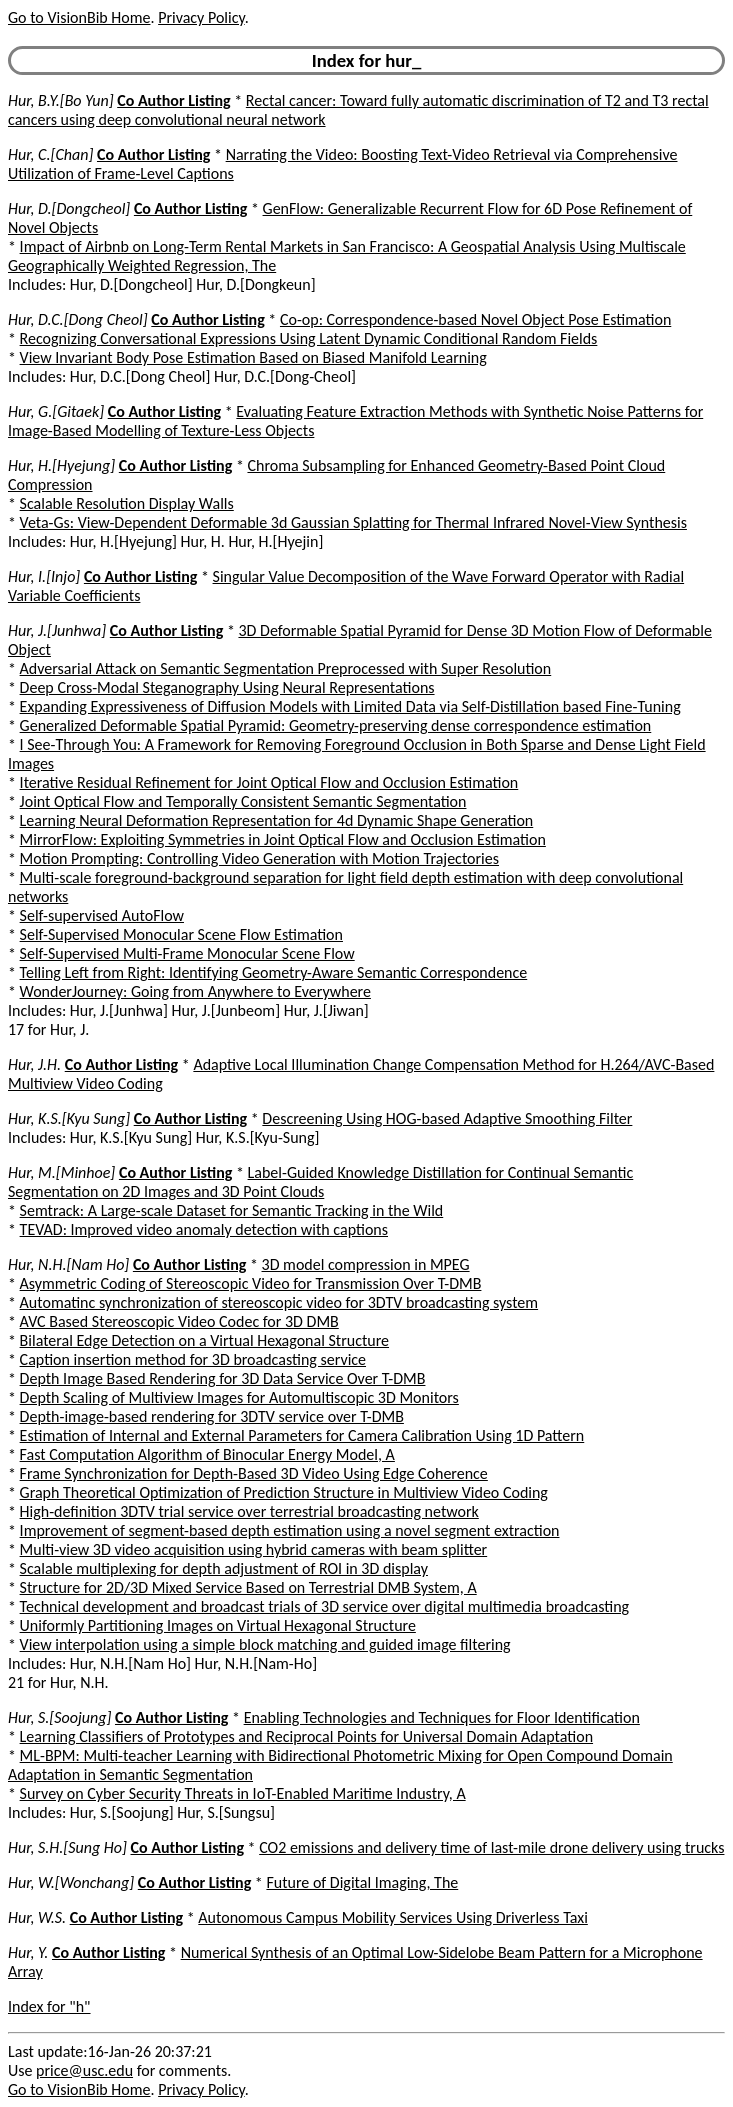 Image resolution: width=733 pixels, height=2107 pixels. What do you see at coordinates (251, 1283) in the screenshot?
I see `Asymmetric Coding of Stereoscopic Video for Transmission Over T-DMB` at bounding box center [251, 1283].